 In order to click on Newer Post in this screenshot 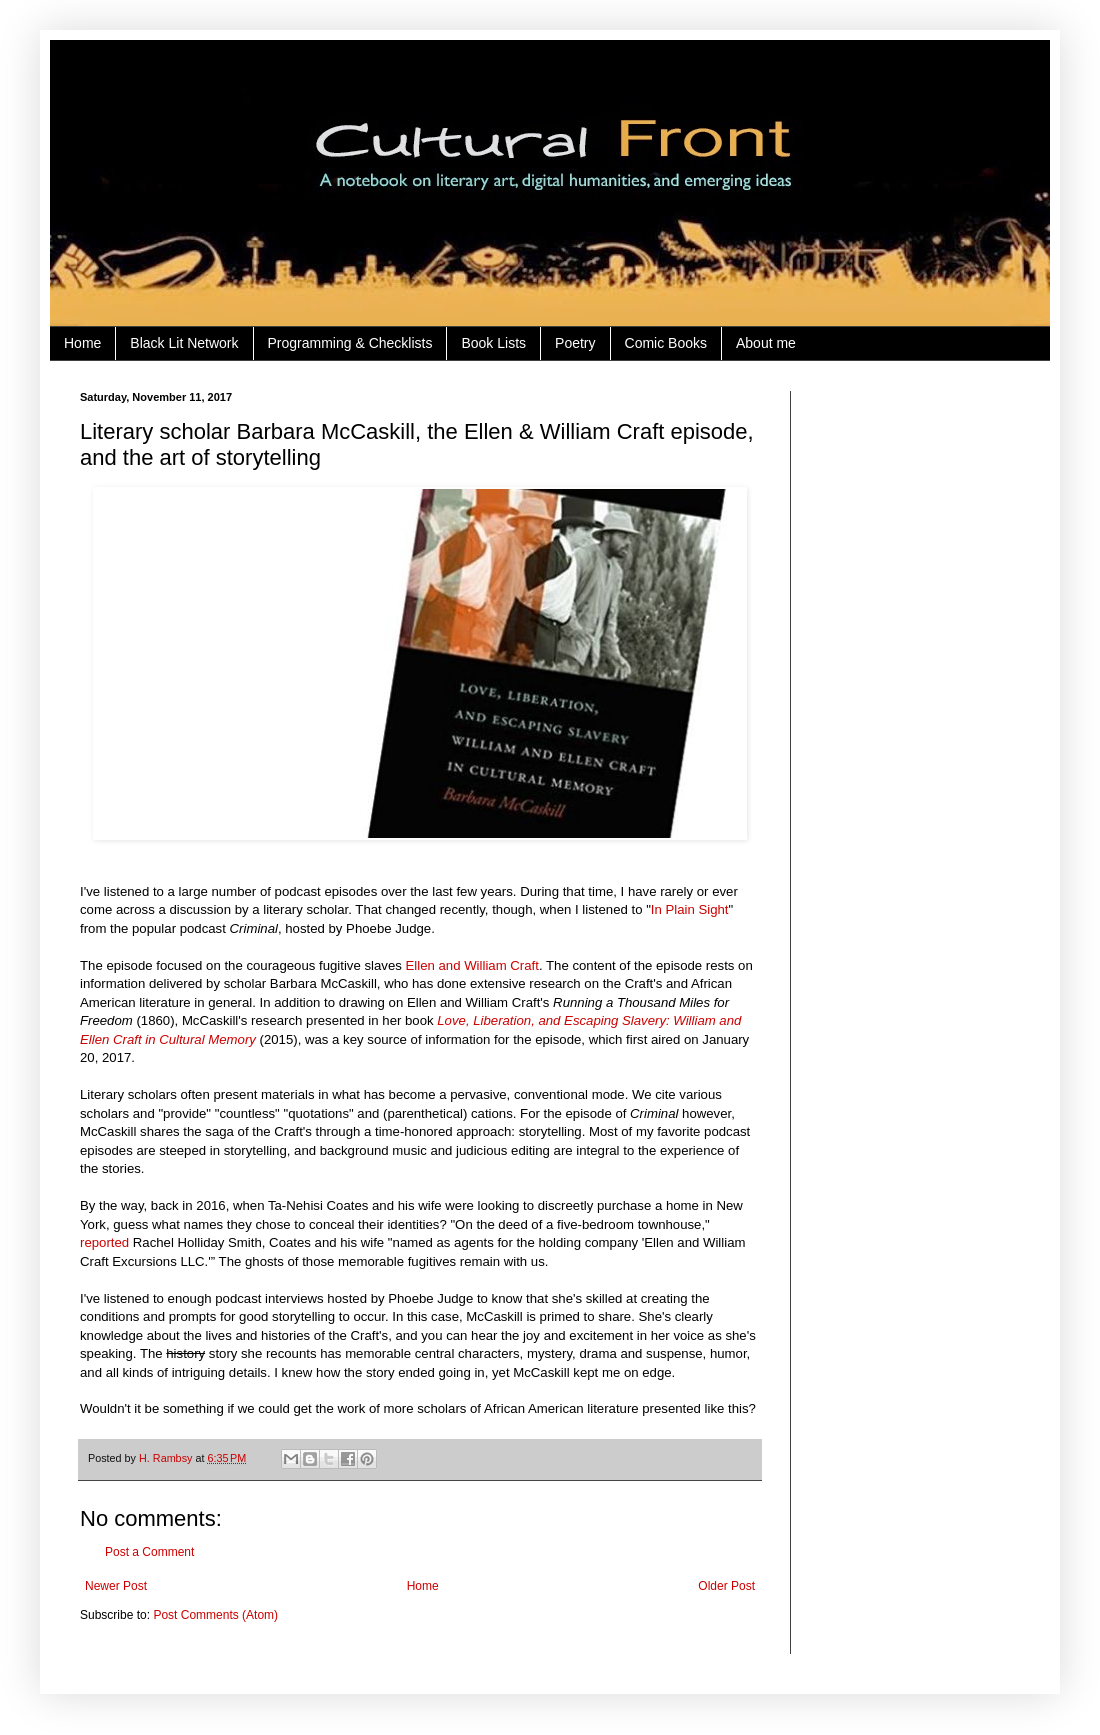, I will do `click(116, 1586)`.